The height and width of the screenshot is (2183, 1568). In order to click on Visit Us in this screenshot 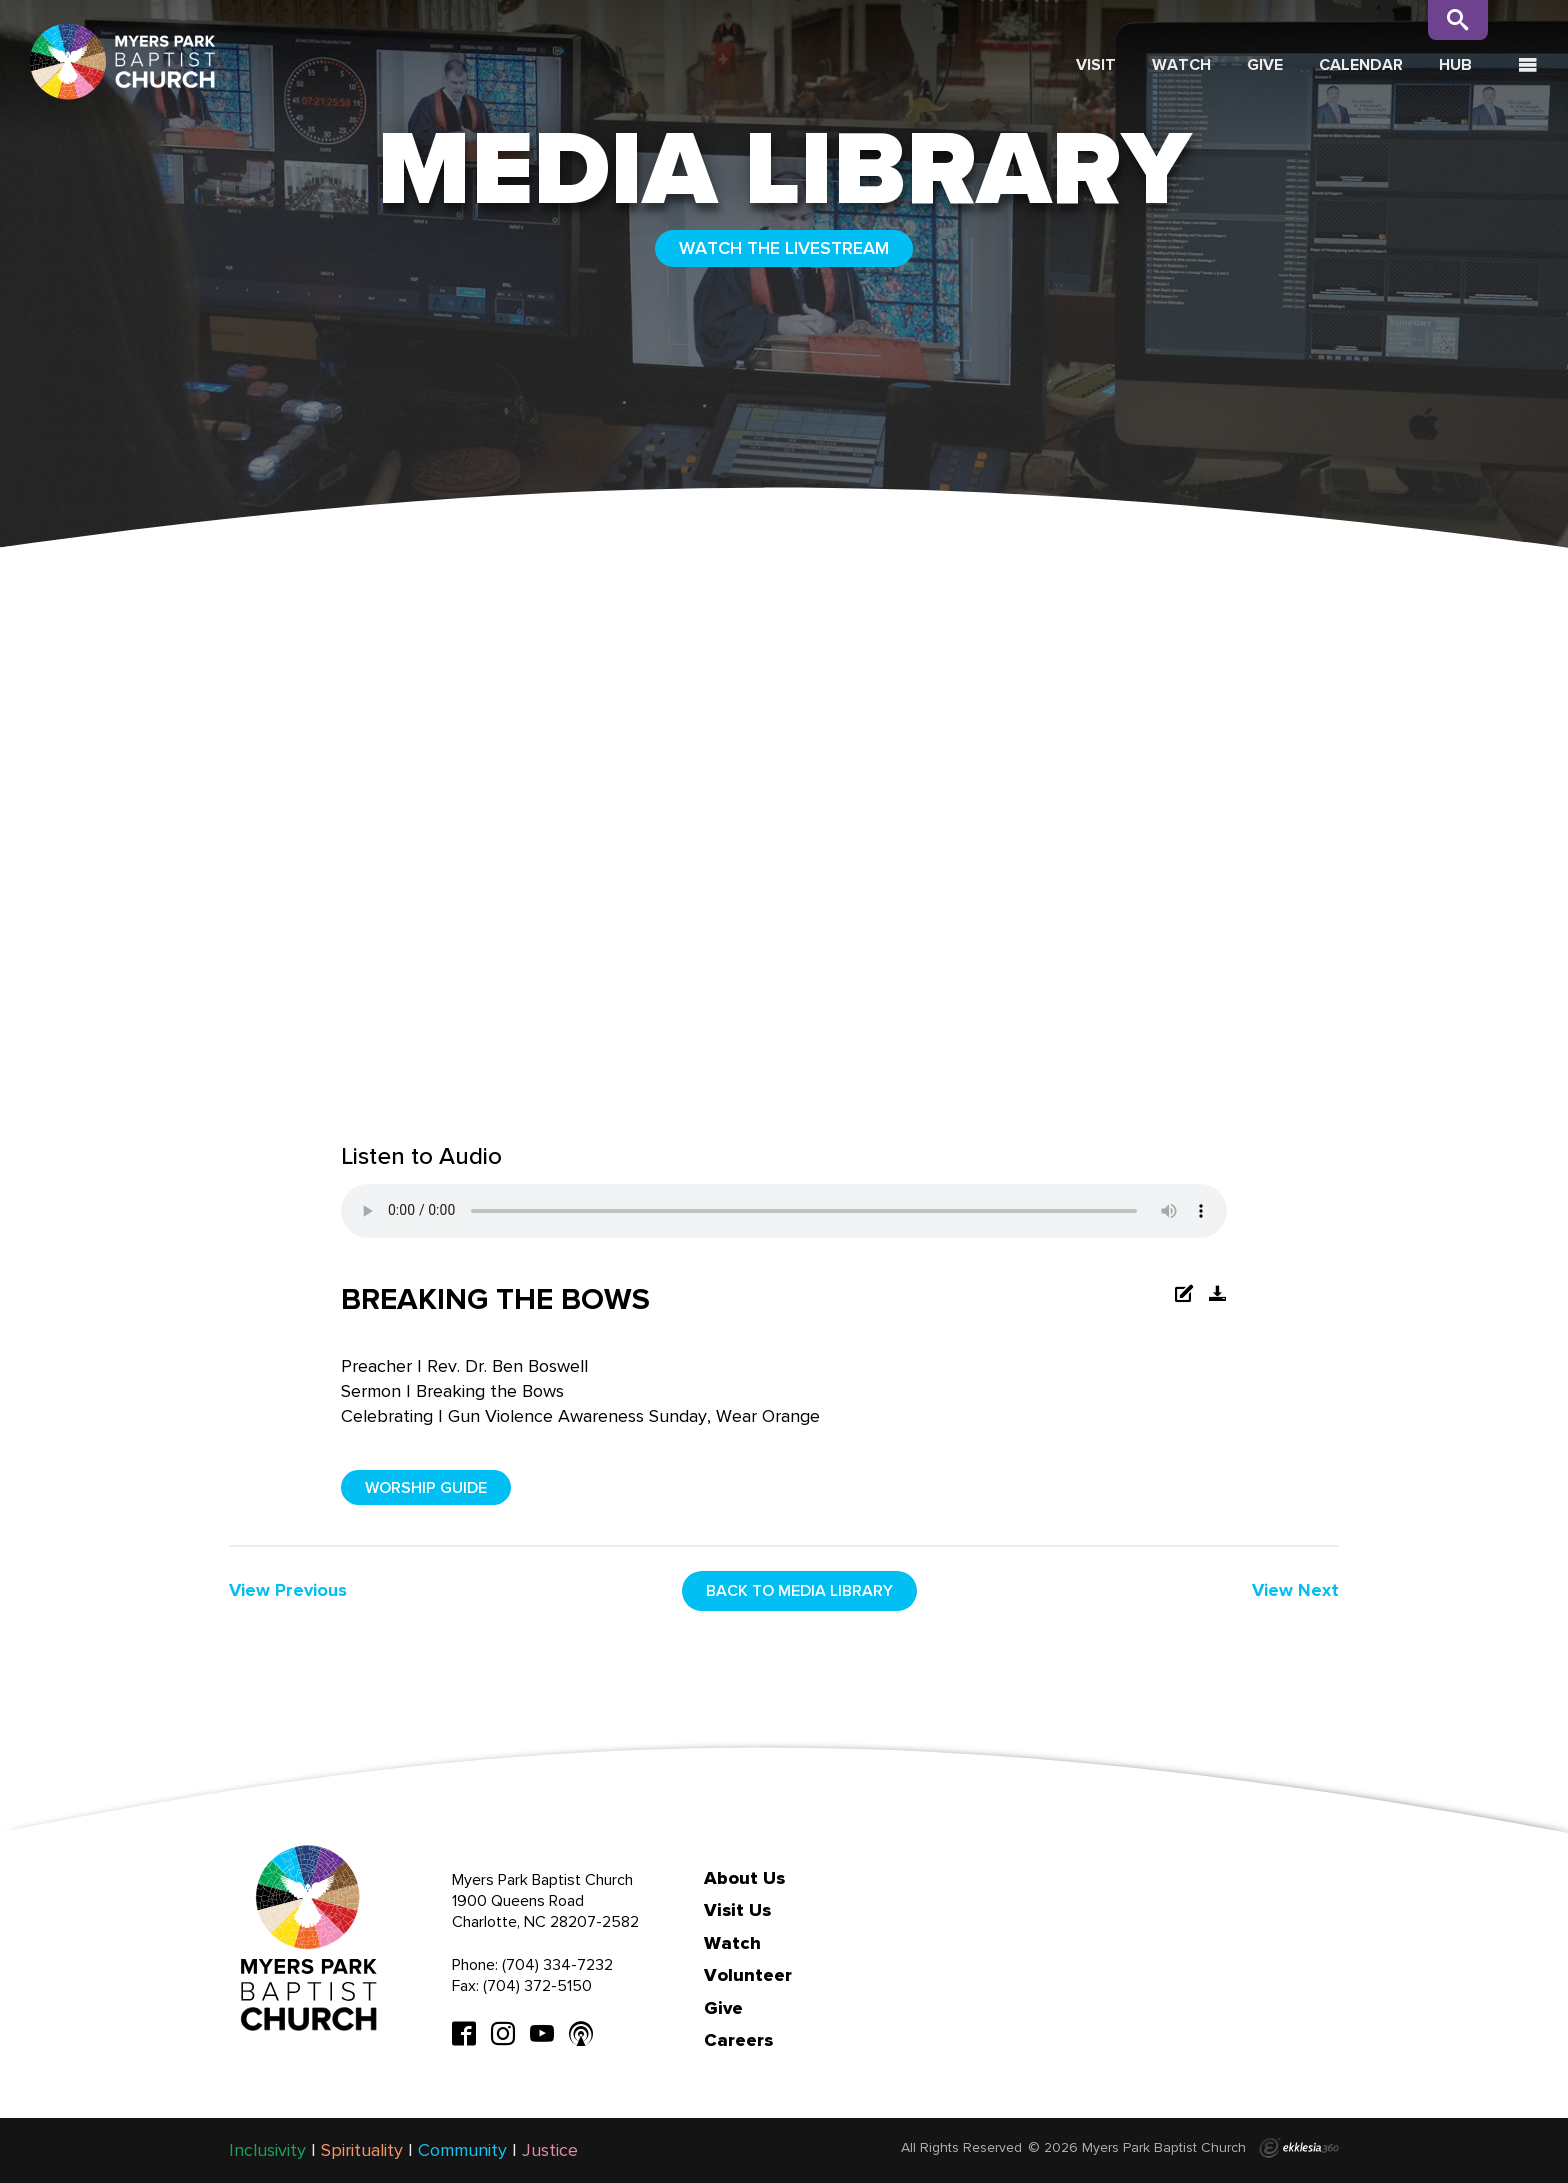, I will do `click(737, 1910)`.